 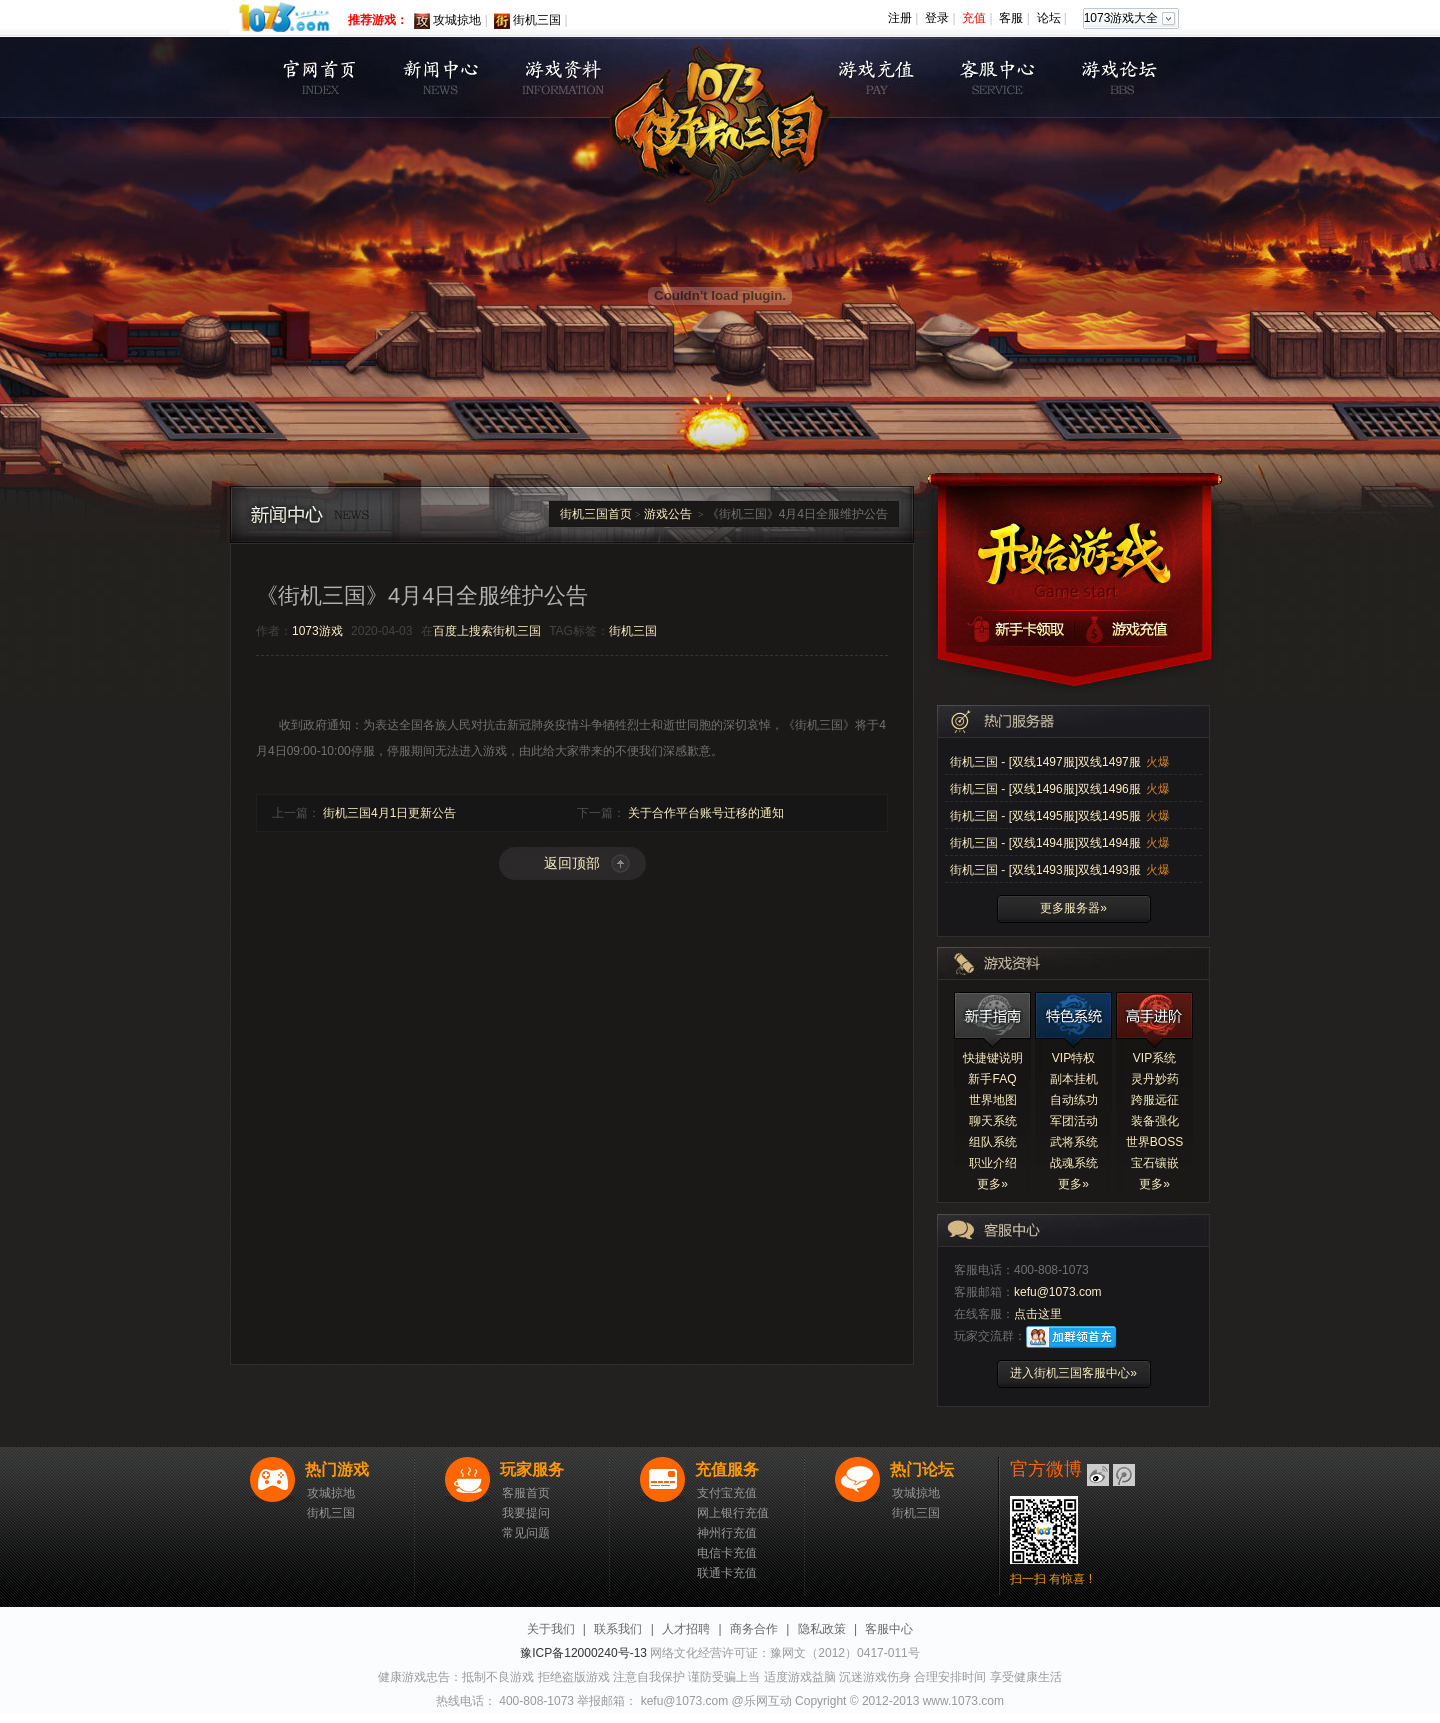 I want to click on 充值, so click(x=974, y=18).